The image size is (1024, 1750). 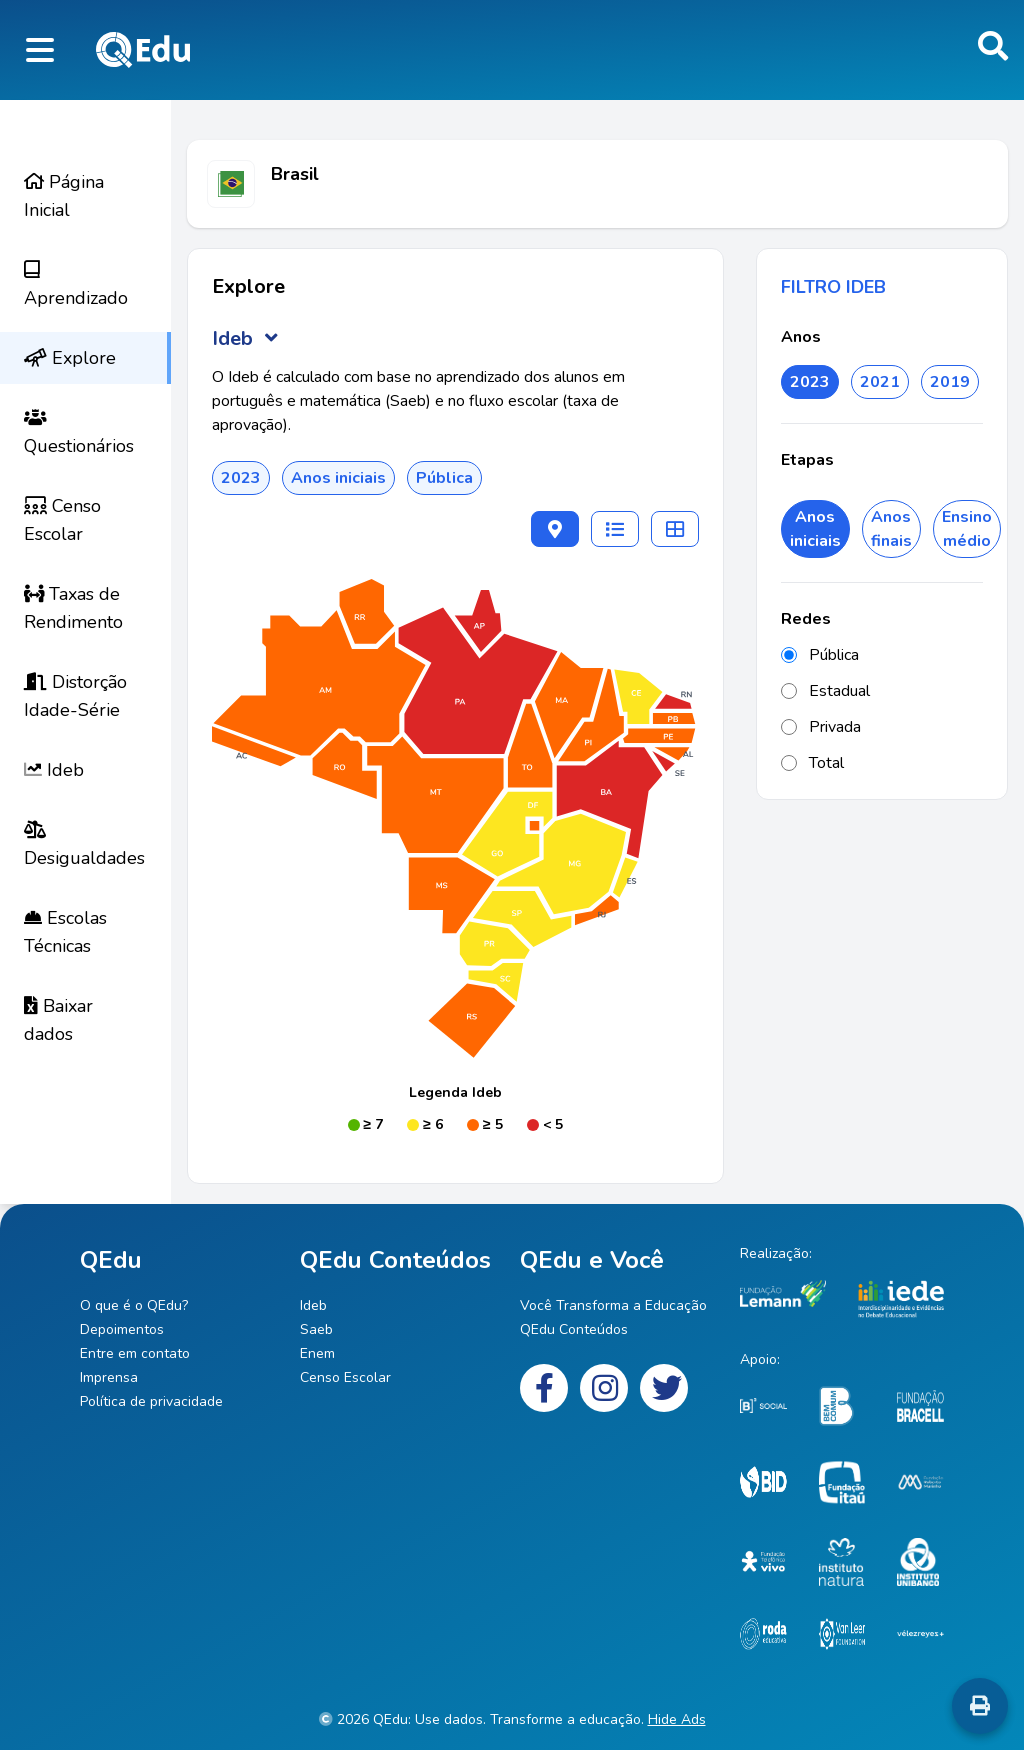 I want to click on 2019, so click(x=950, y=382).